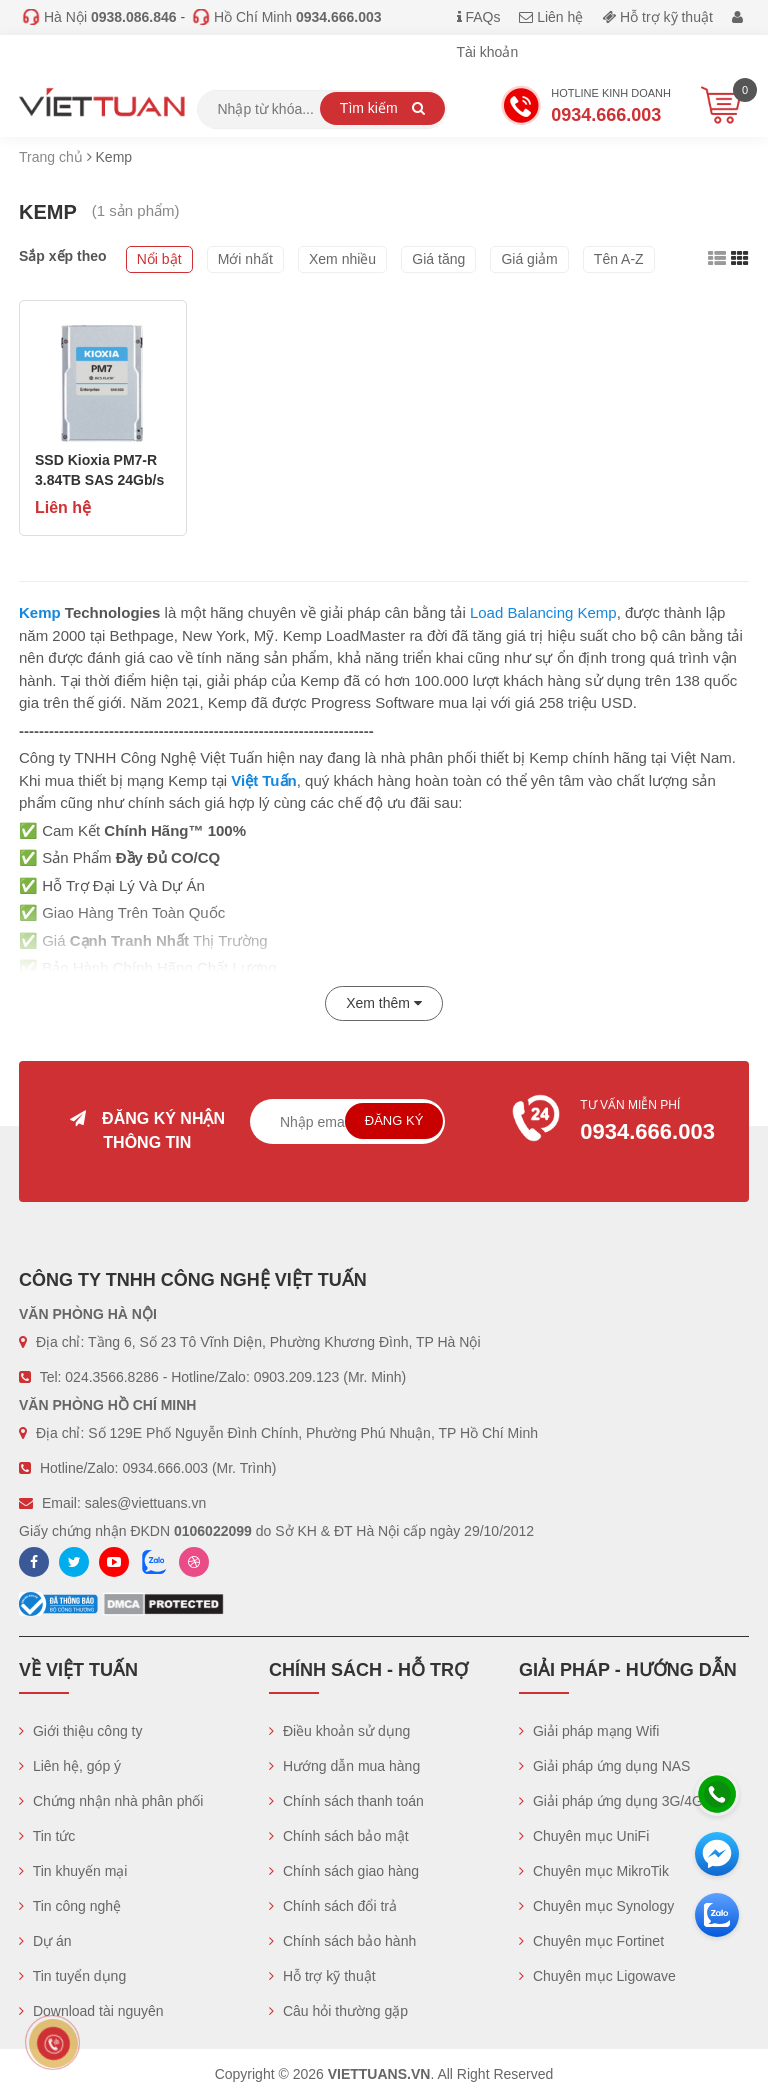  Describe the element at coordinates (159, 259) in the screenshot. I see `Nổi bật` at that location.